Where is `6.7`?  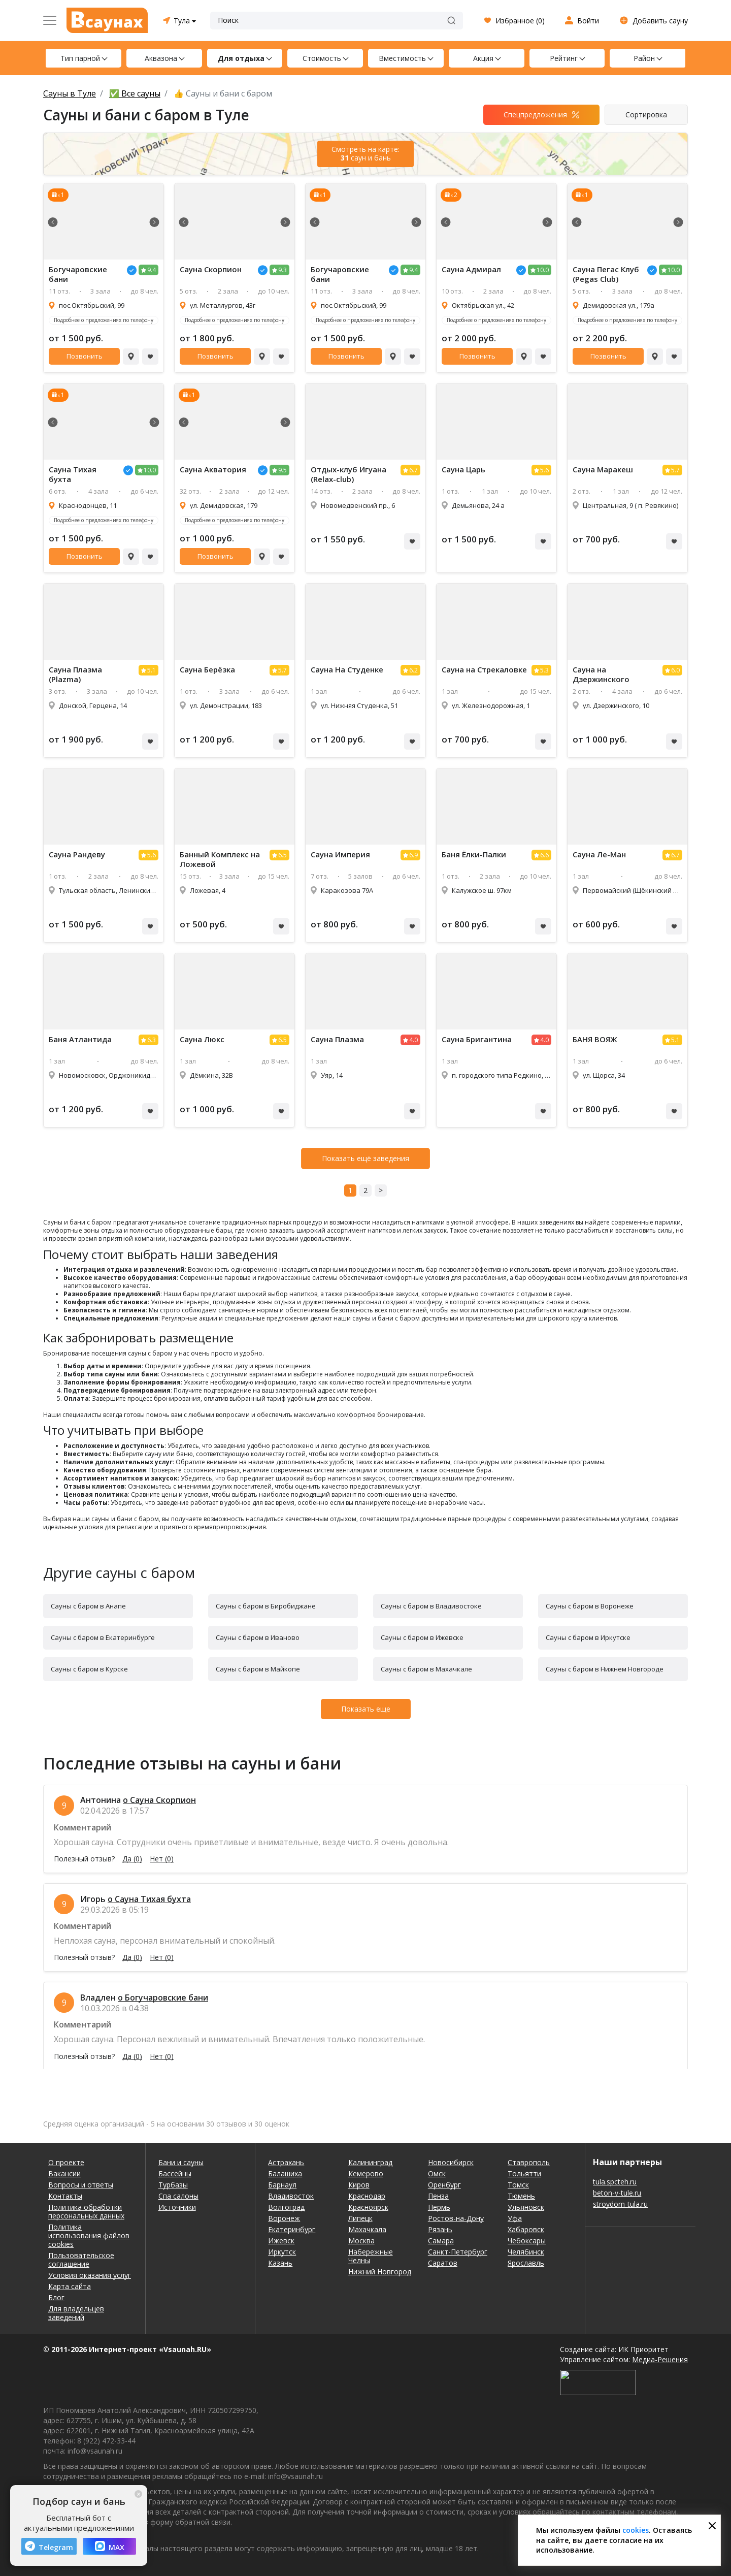 6.7 is located at coordinates (413, 470).